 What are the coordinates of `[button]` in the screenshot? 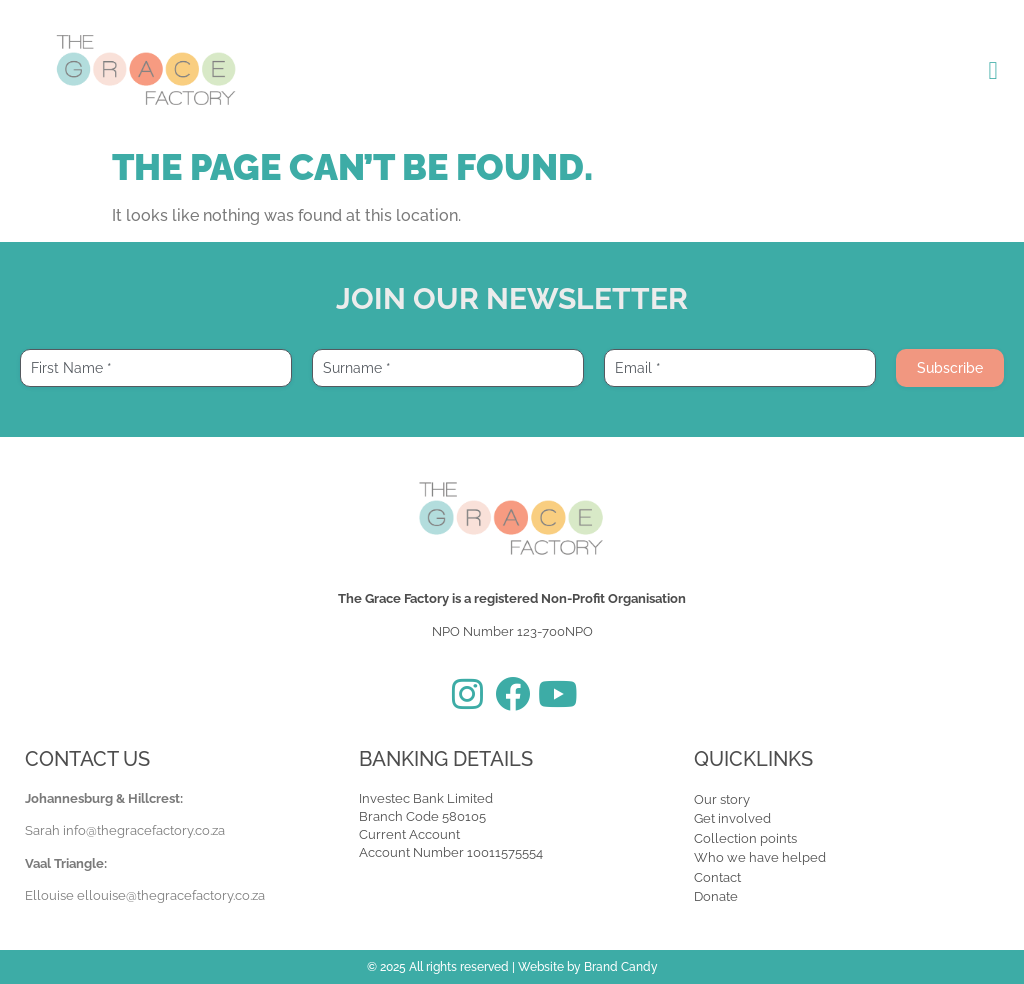 It's located at (993, 70).